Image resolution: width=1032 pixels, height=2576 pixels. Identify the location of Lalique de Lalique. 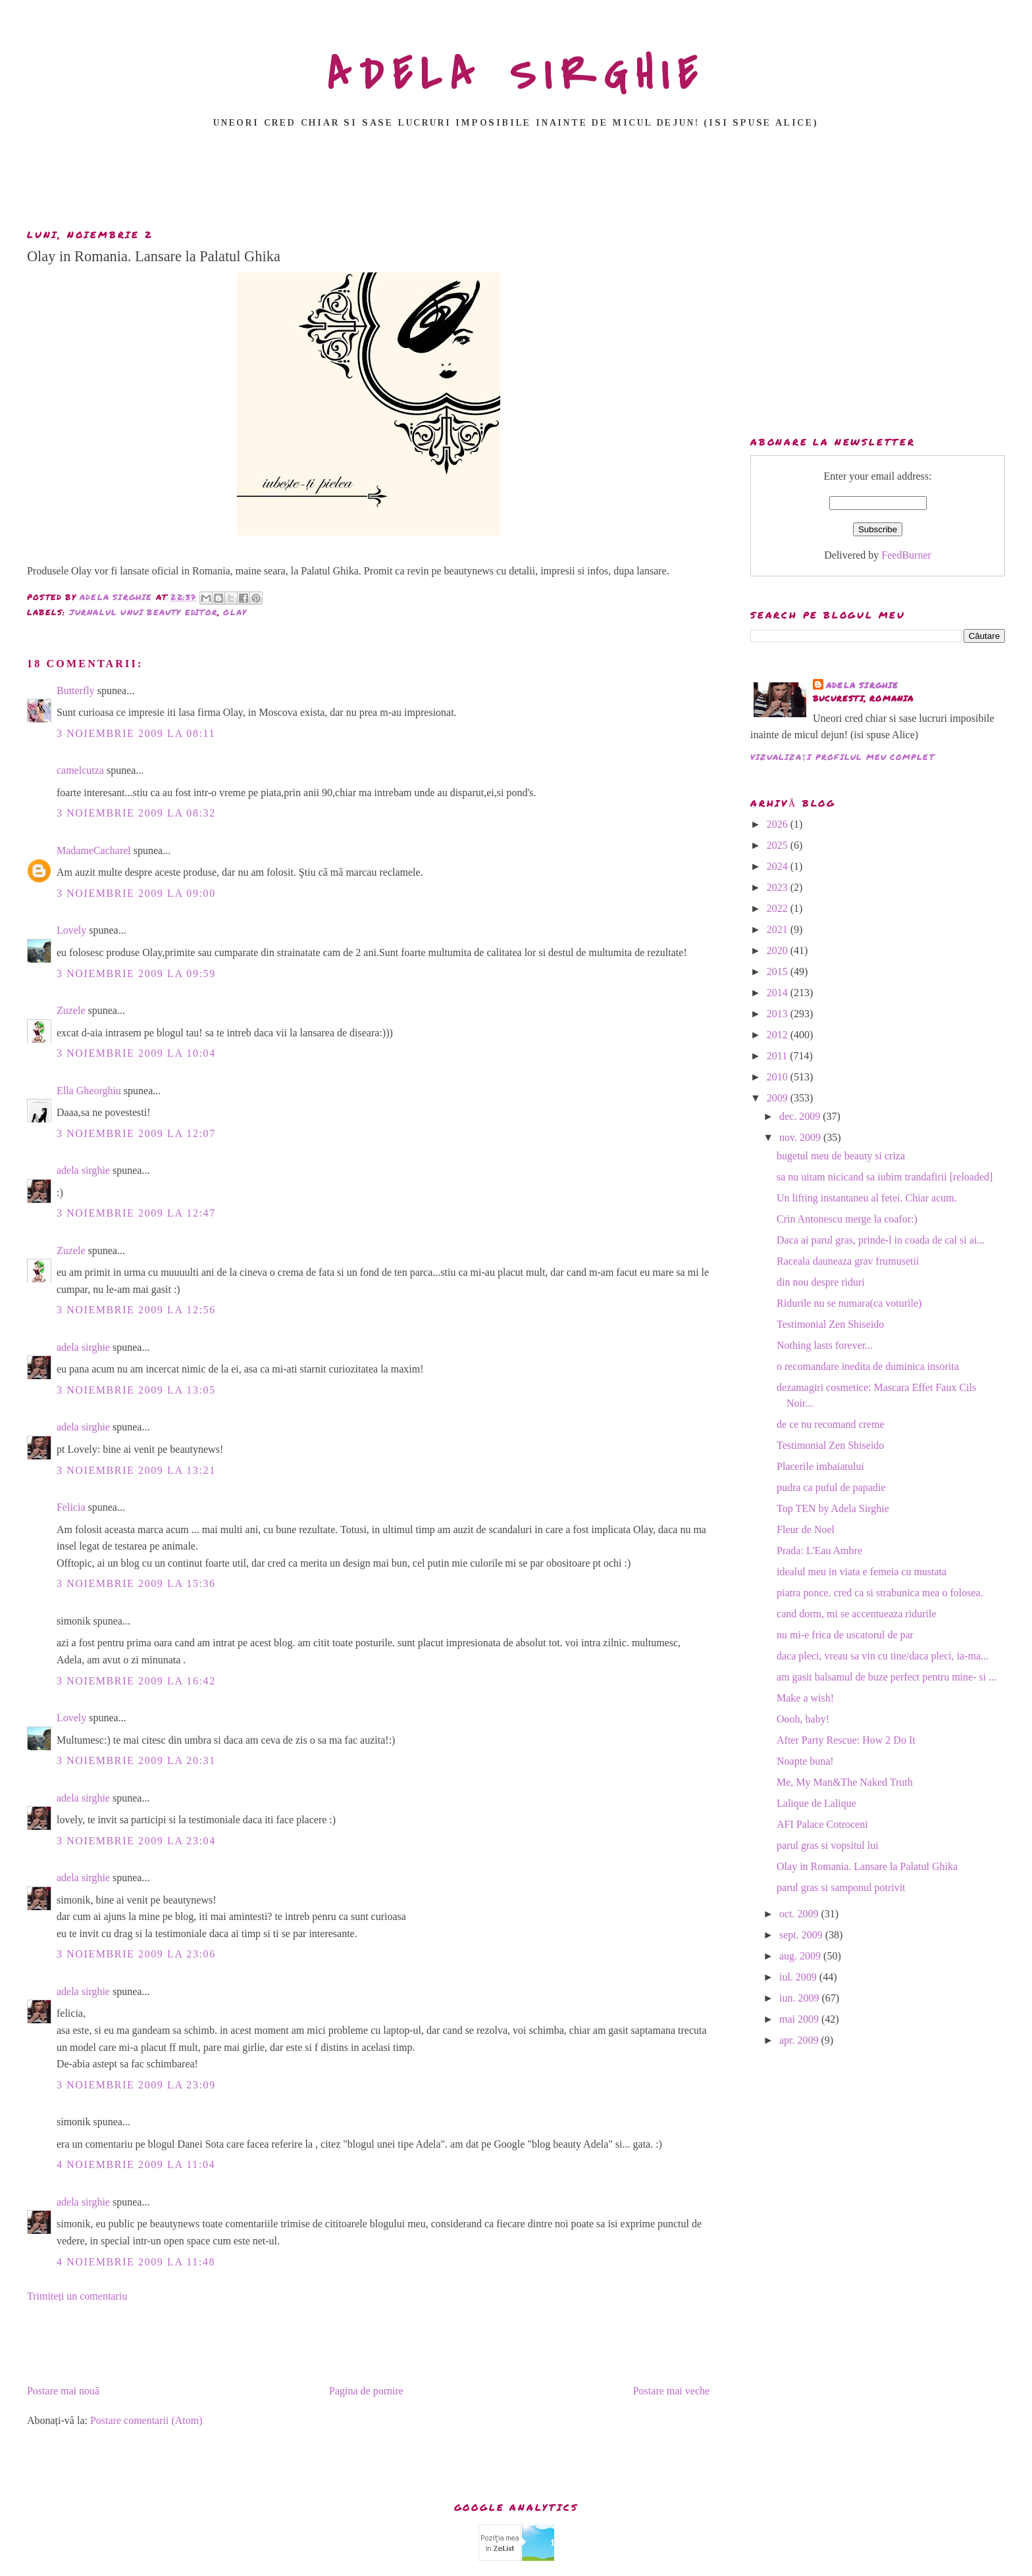
(816, 1803).